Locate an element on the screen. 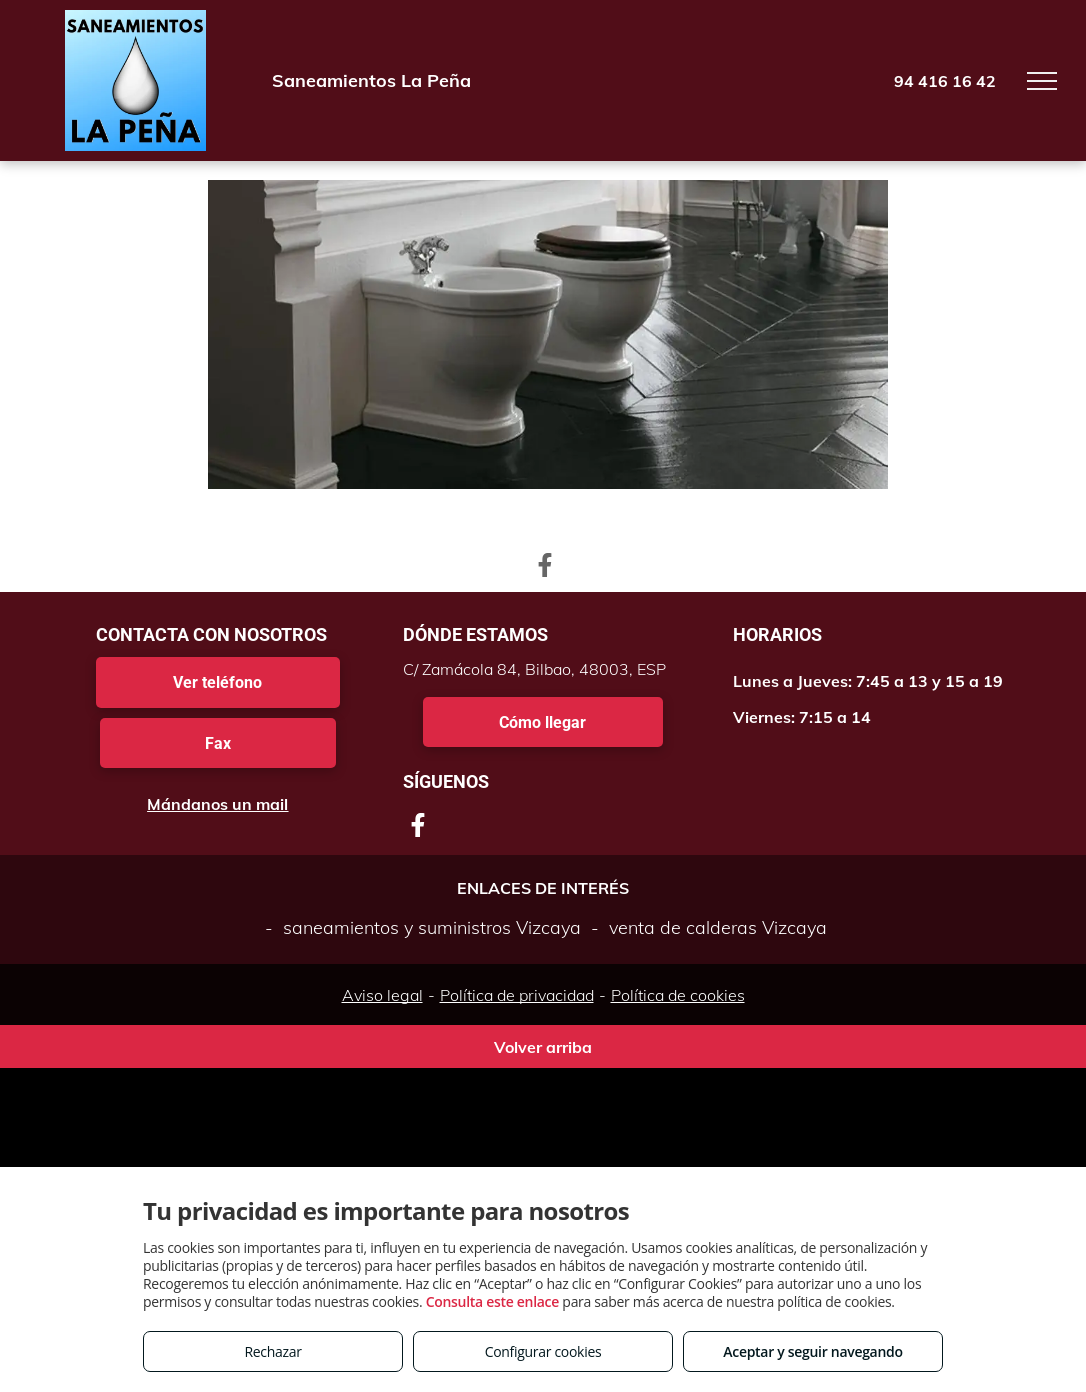 This screenshot has width=1086, height=1392. Aviso legal is located at coordinates (382, 995).